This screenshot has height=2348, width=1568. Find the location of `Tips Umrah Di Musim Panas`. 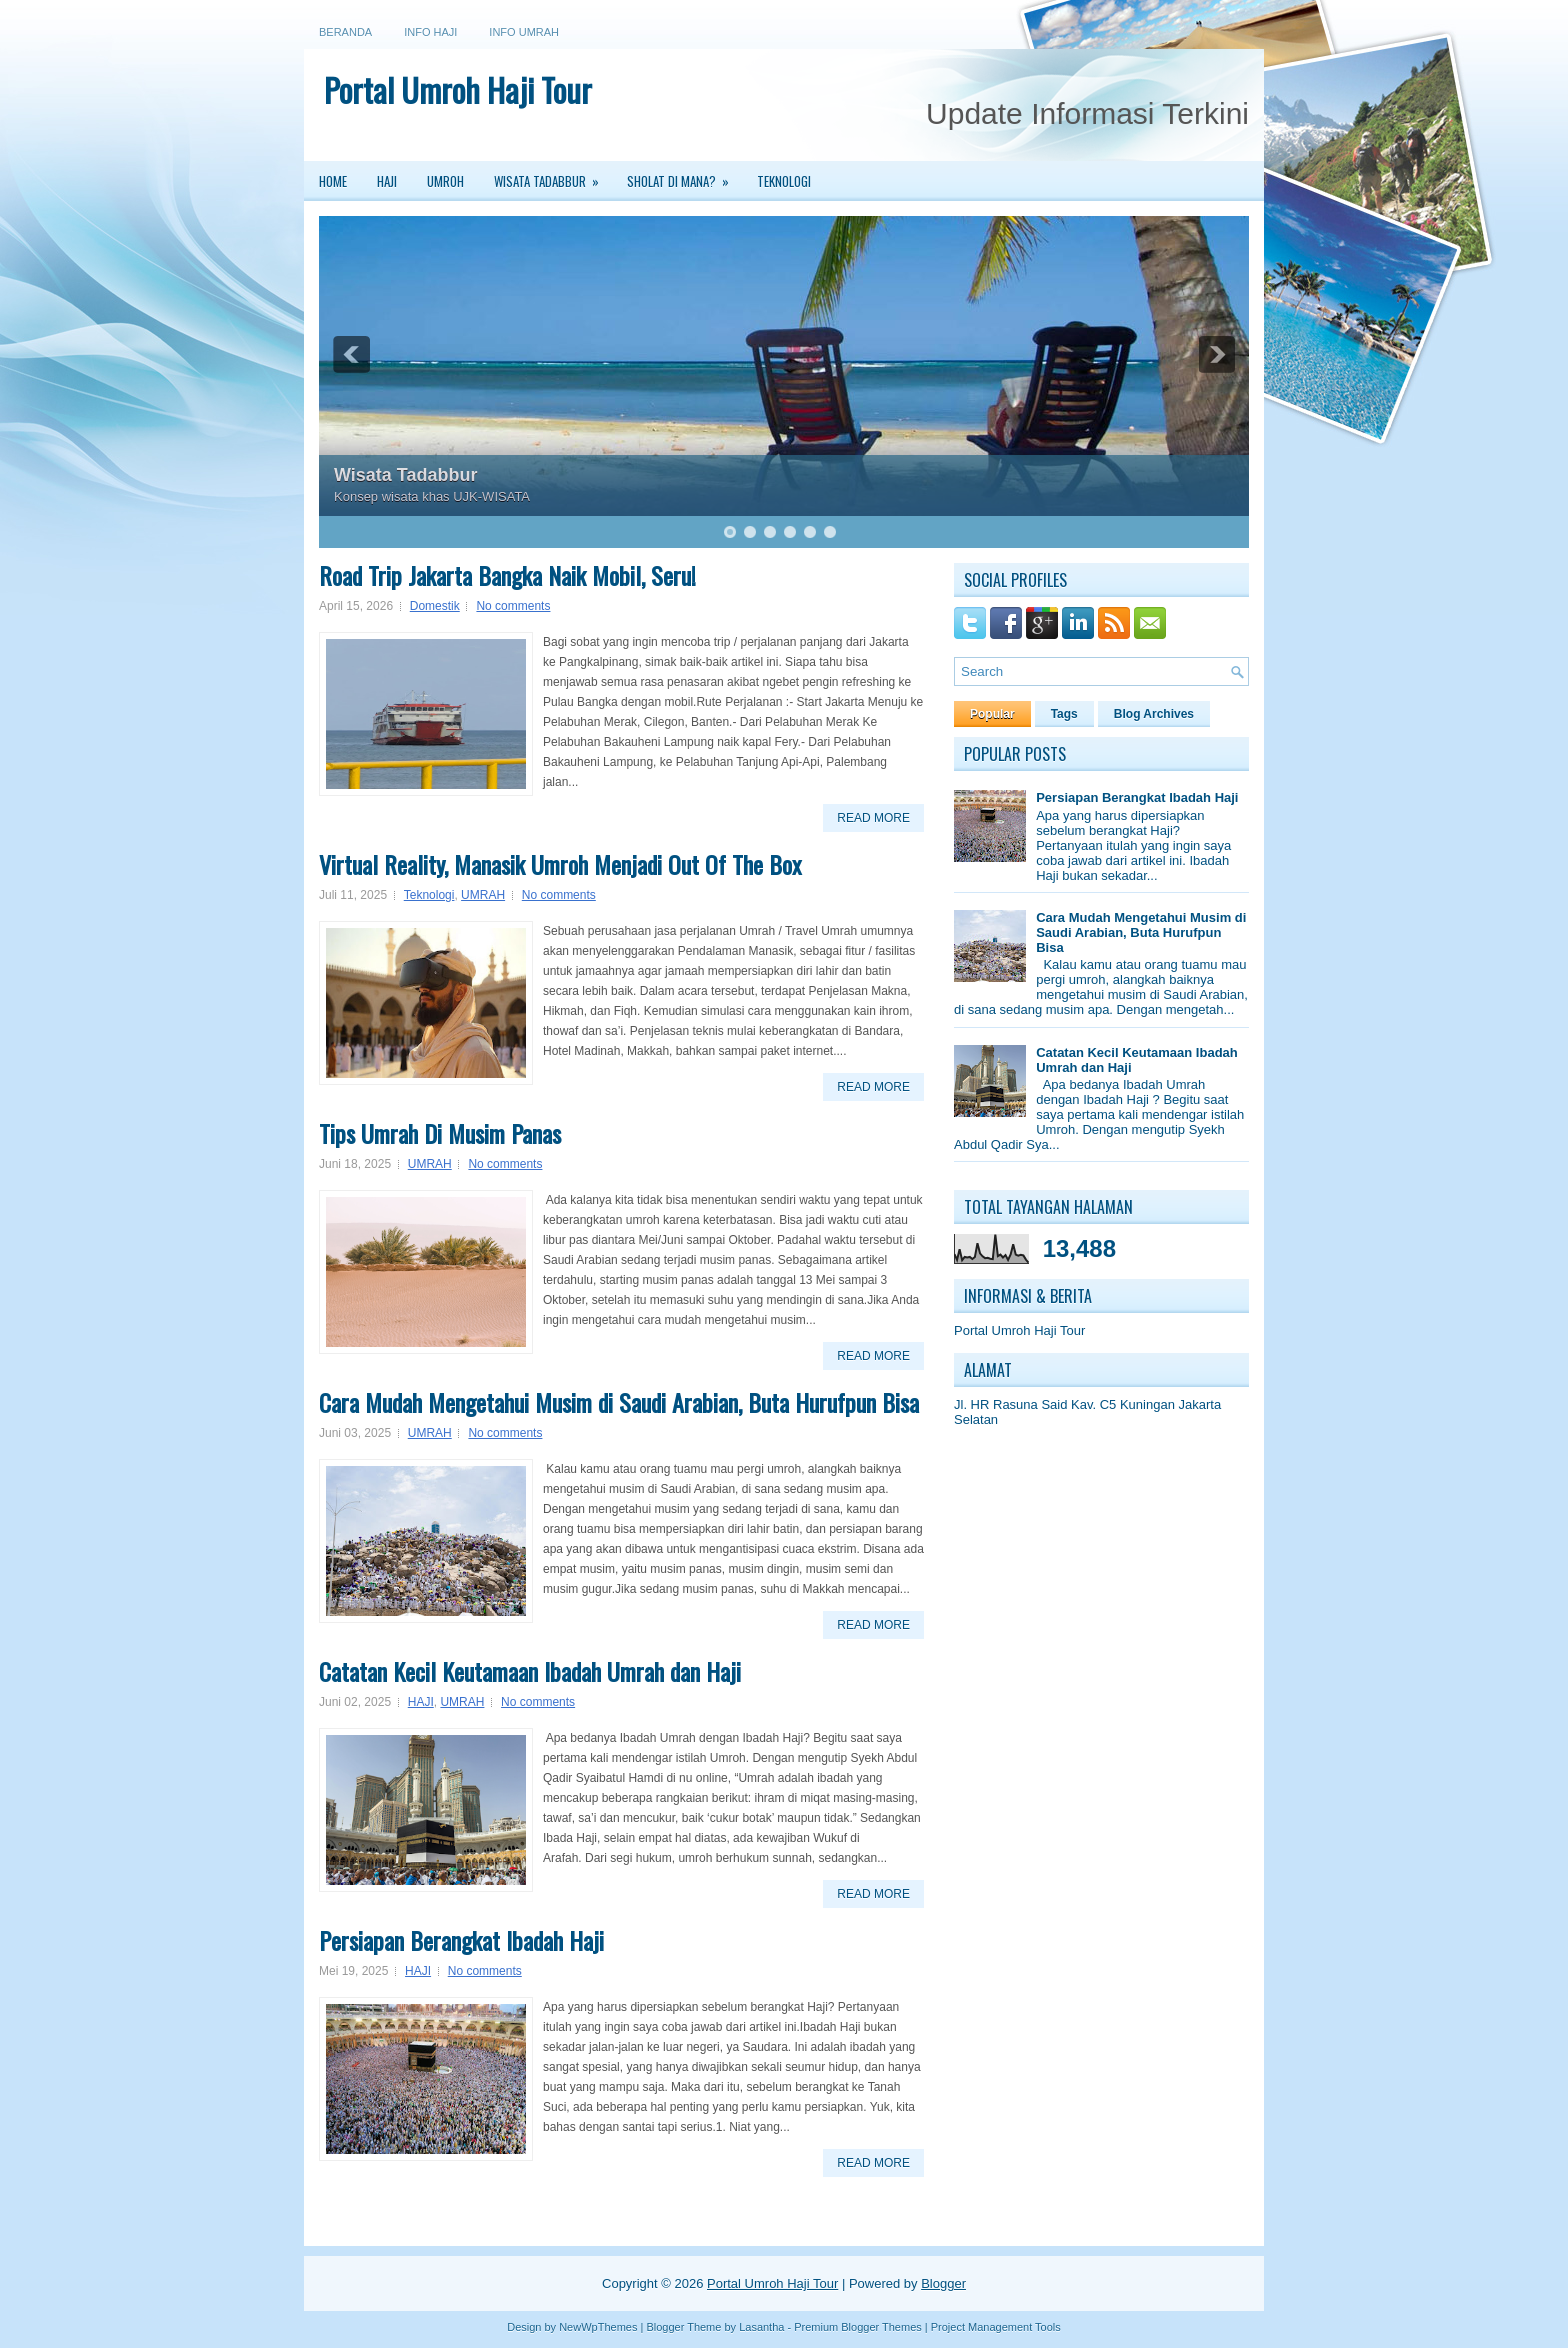

Tips Umrah Di Musim Panas is located at coordinates (440, 1133).